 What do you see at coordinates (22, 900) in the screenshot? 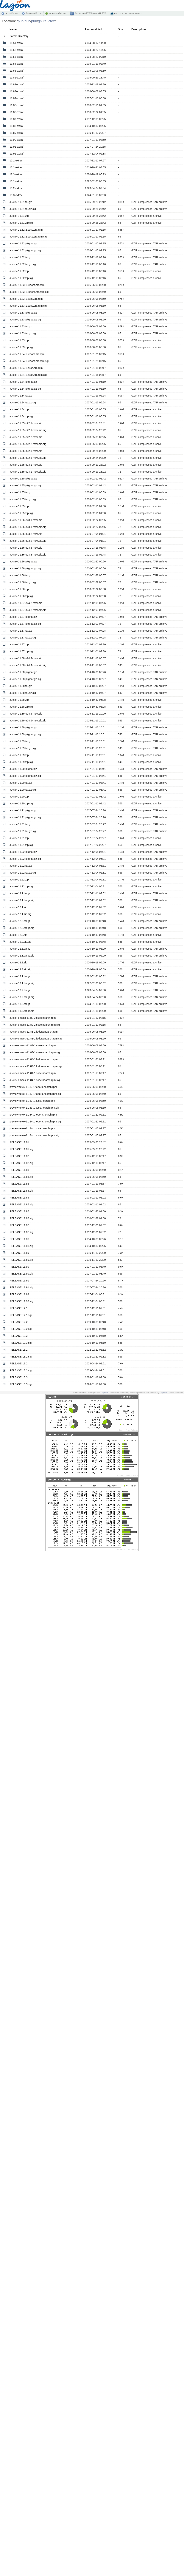
I see `auctex-12.1.tar.gz.sig` at bounding box center [22, 900].